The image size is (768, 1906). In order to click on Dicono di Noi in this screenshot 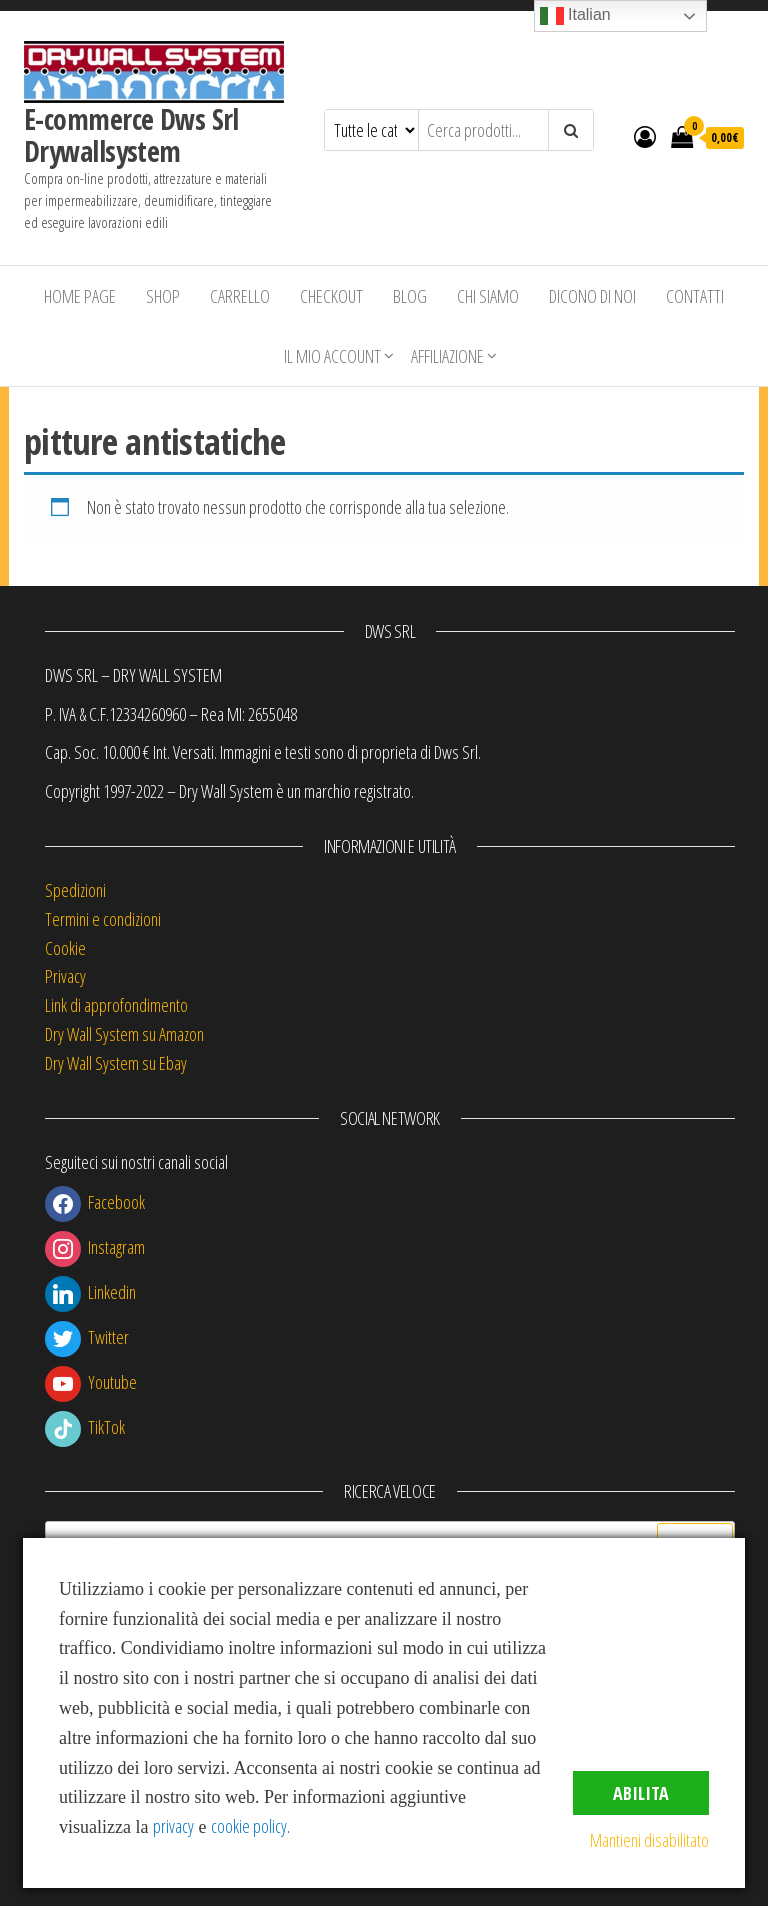, I will do `click(592, 296)`.